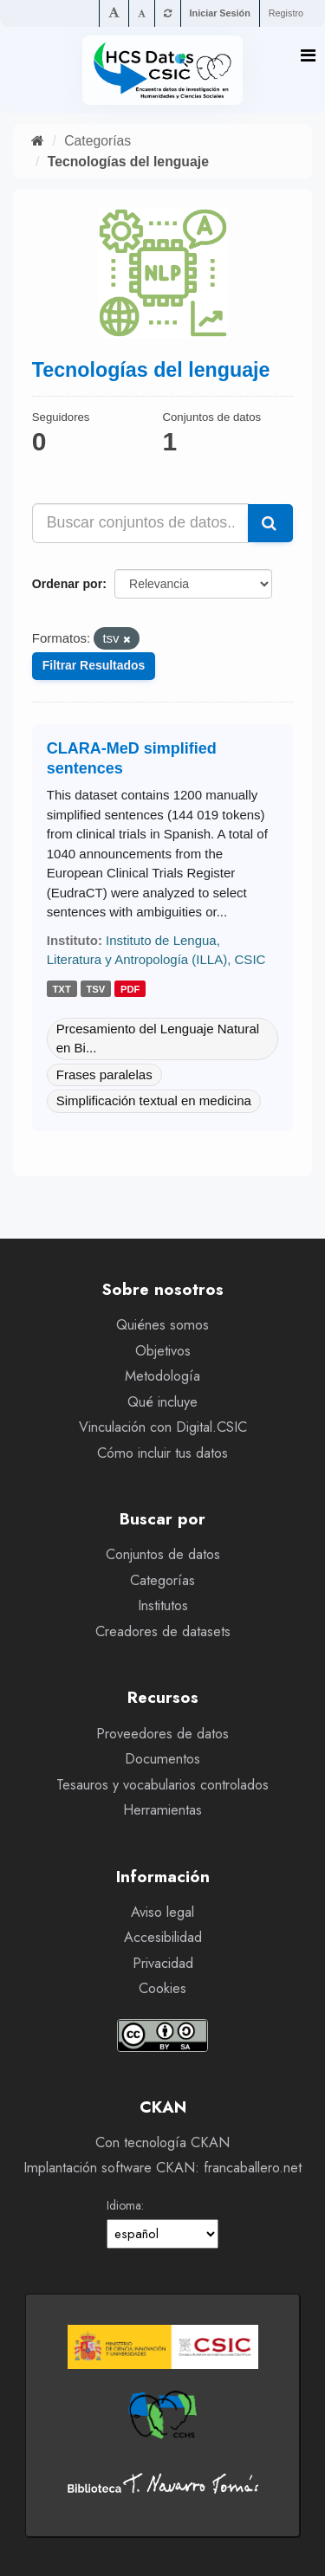  What do you see at coordinates (162, 1402) in the screenshot?
I see `Qué incluye` at bounding box center [162, 1402].